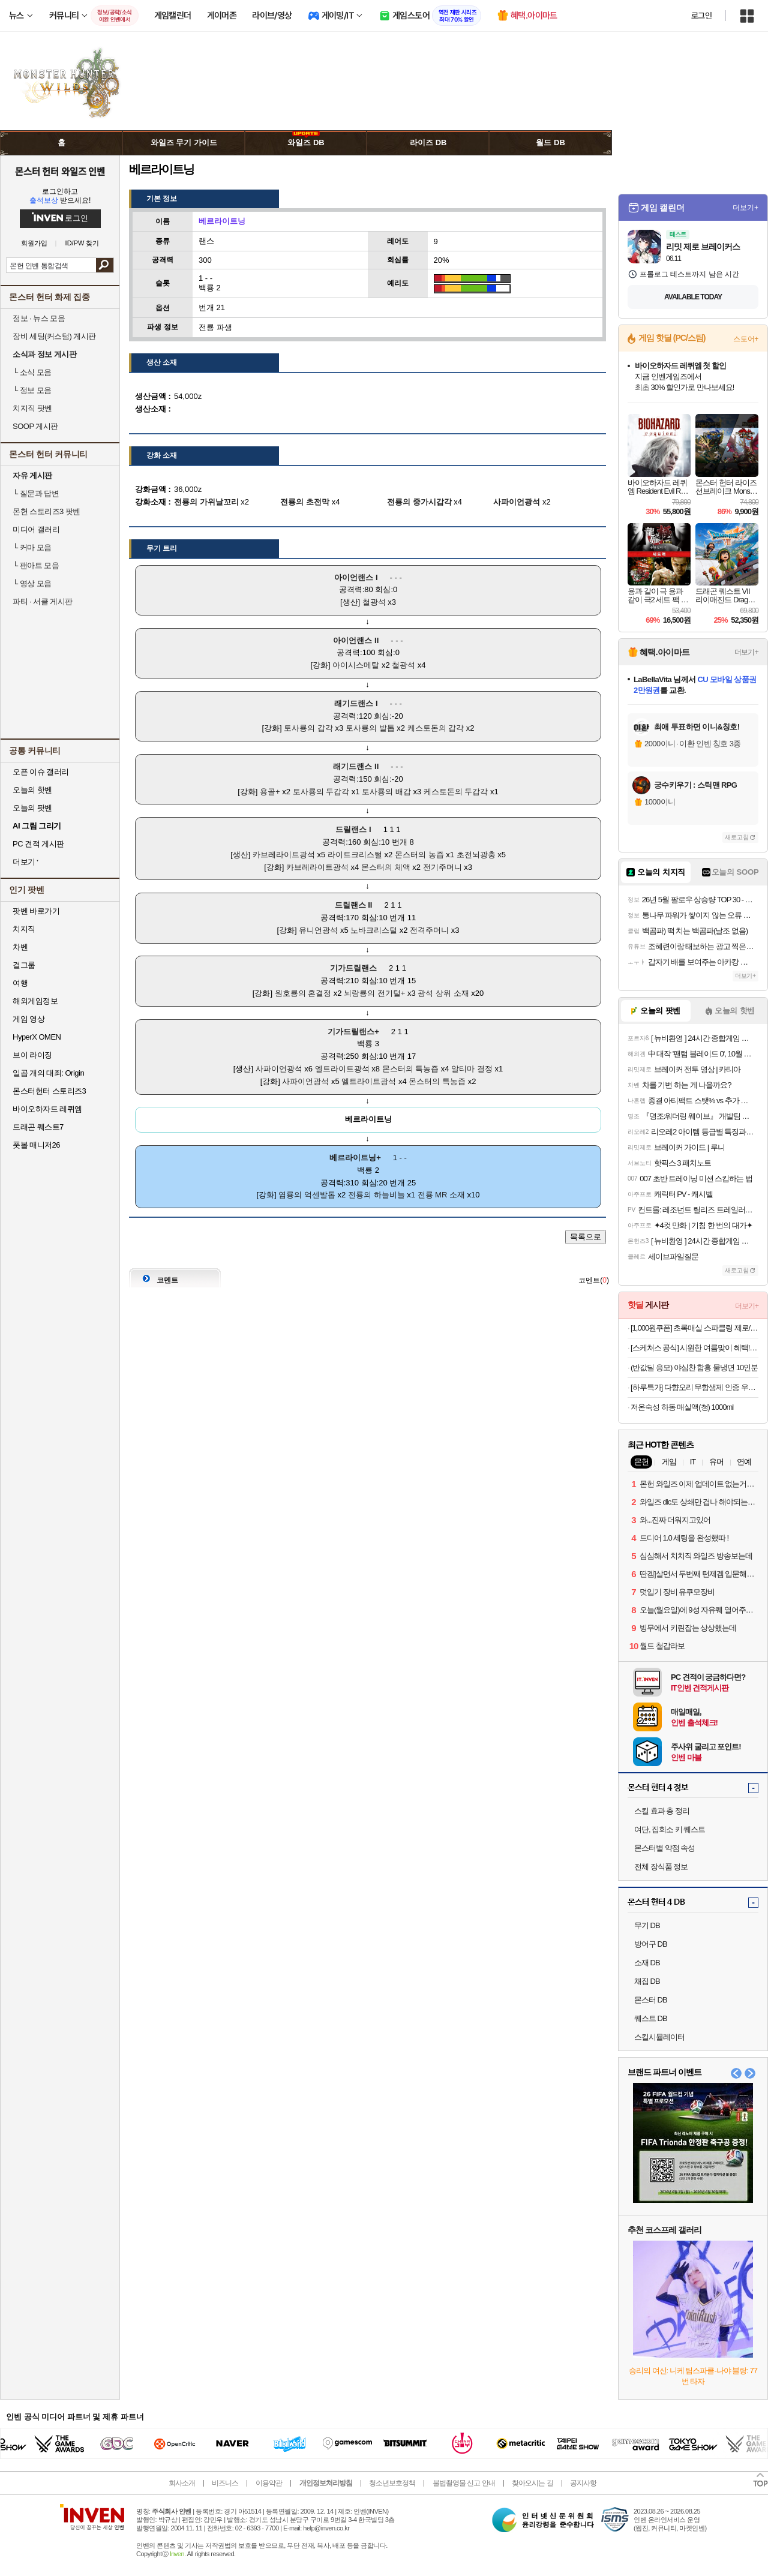  What do you see at coordinates (32, 790) in the screenshot?
I see `오늘의 핫벤` at bounding box center [32, 790].